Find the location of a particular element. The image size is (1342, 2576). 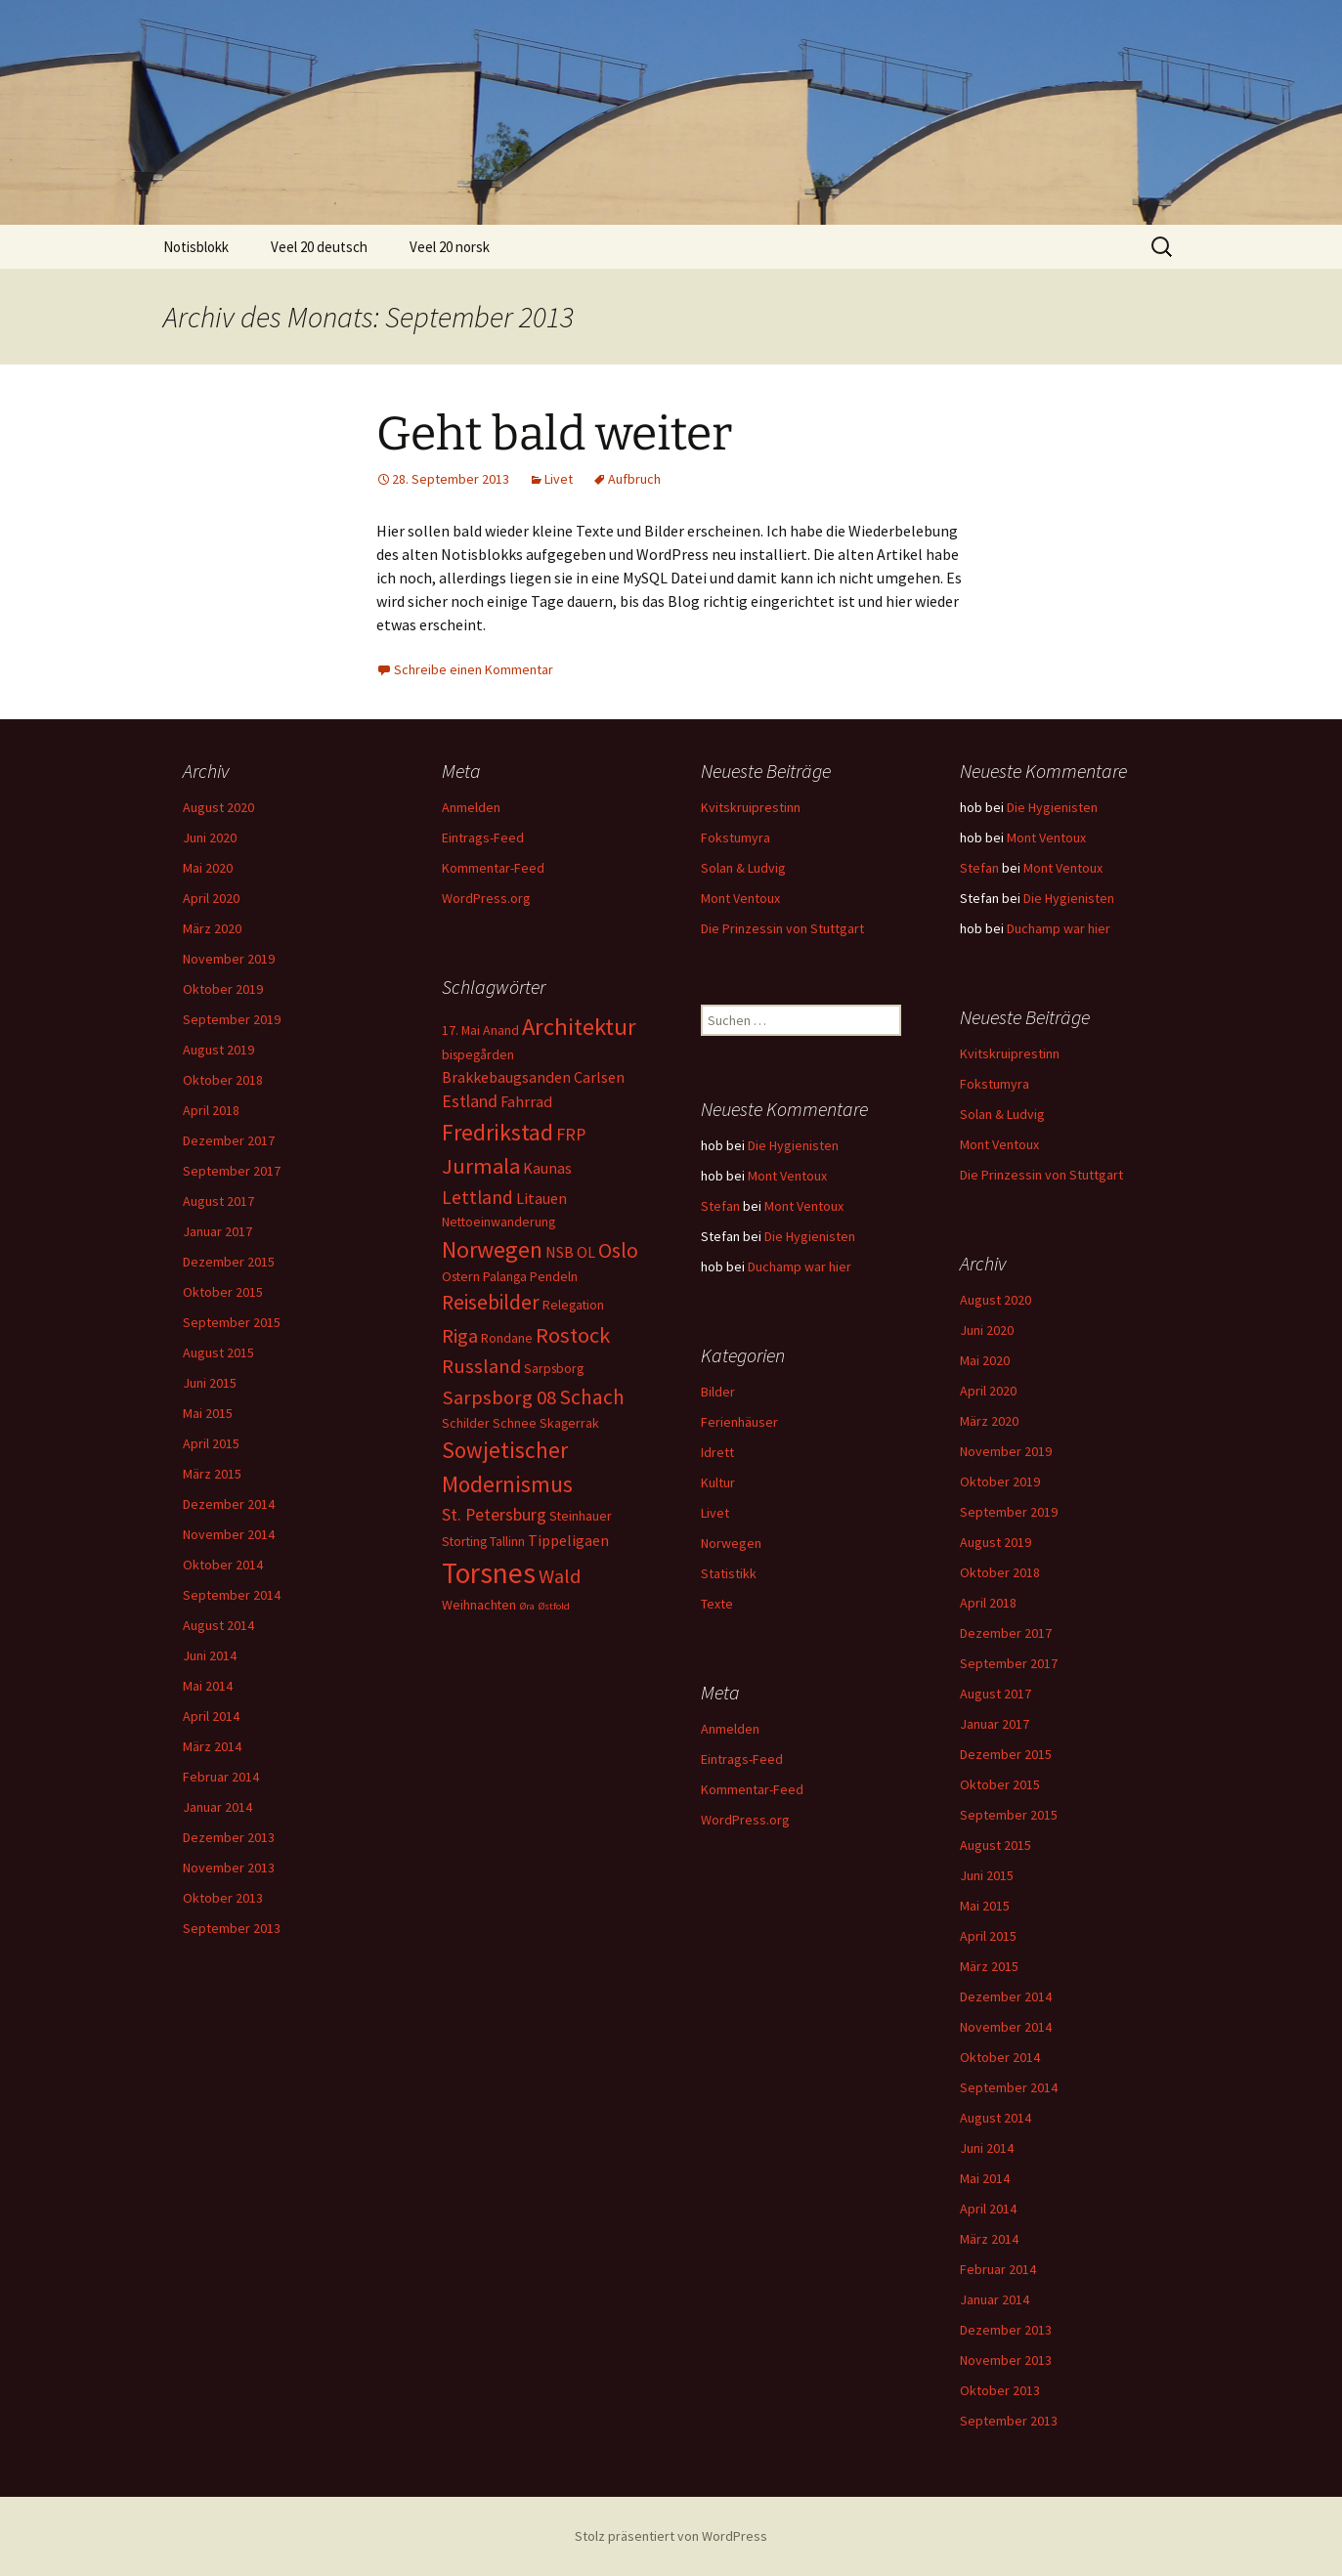

Sarpsborg 08 [Sarpsborg 08 (6 Einträge)] is located at coordinates (499, 1397).